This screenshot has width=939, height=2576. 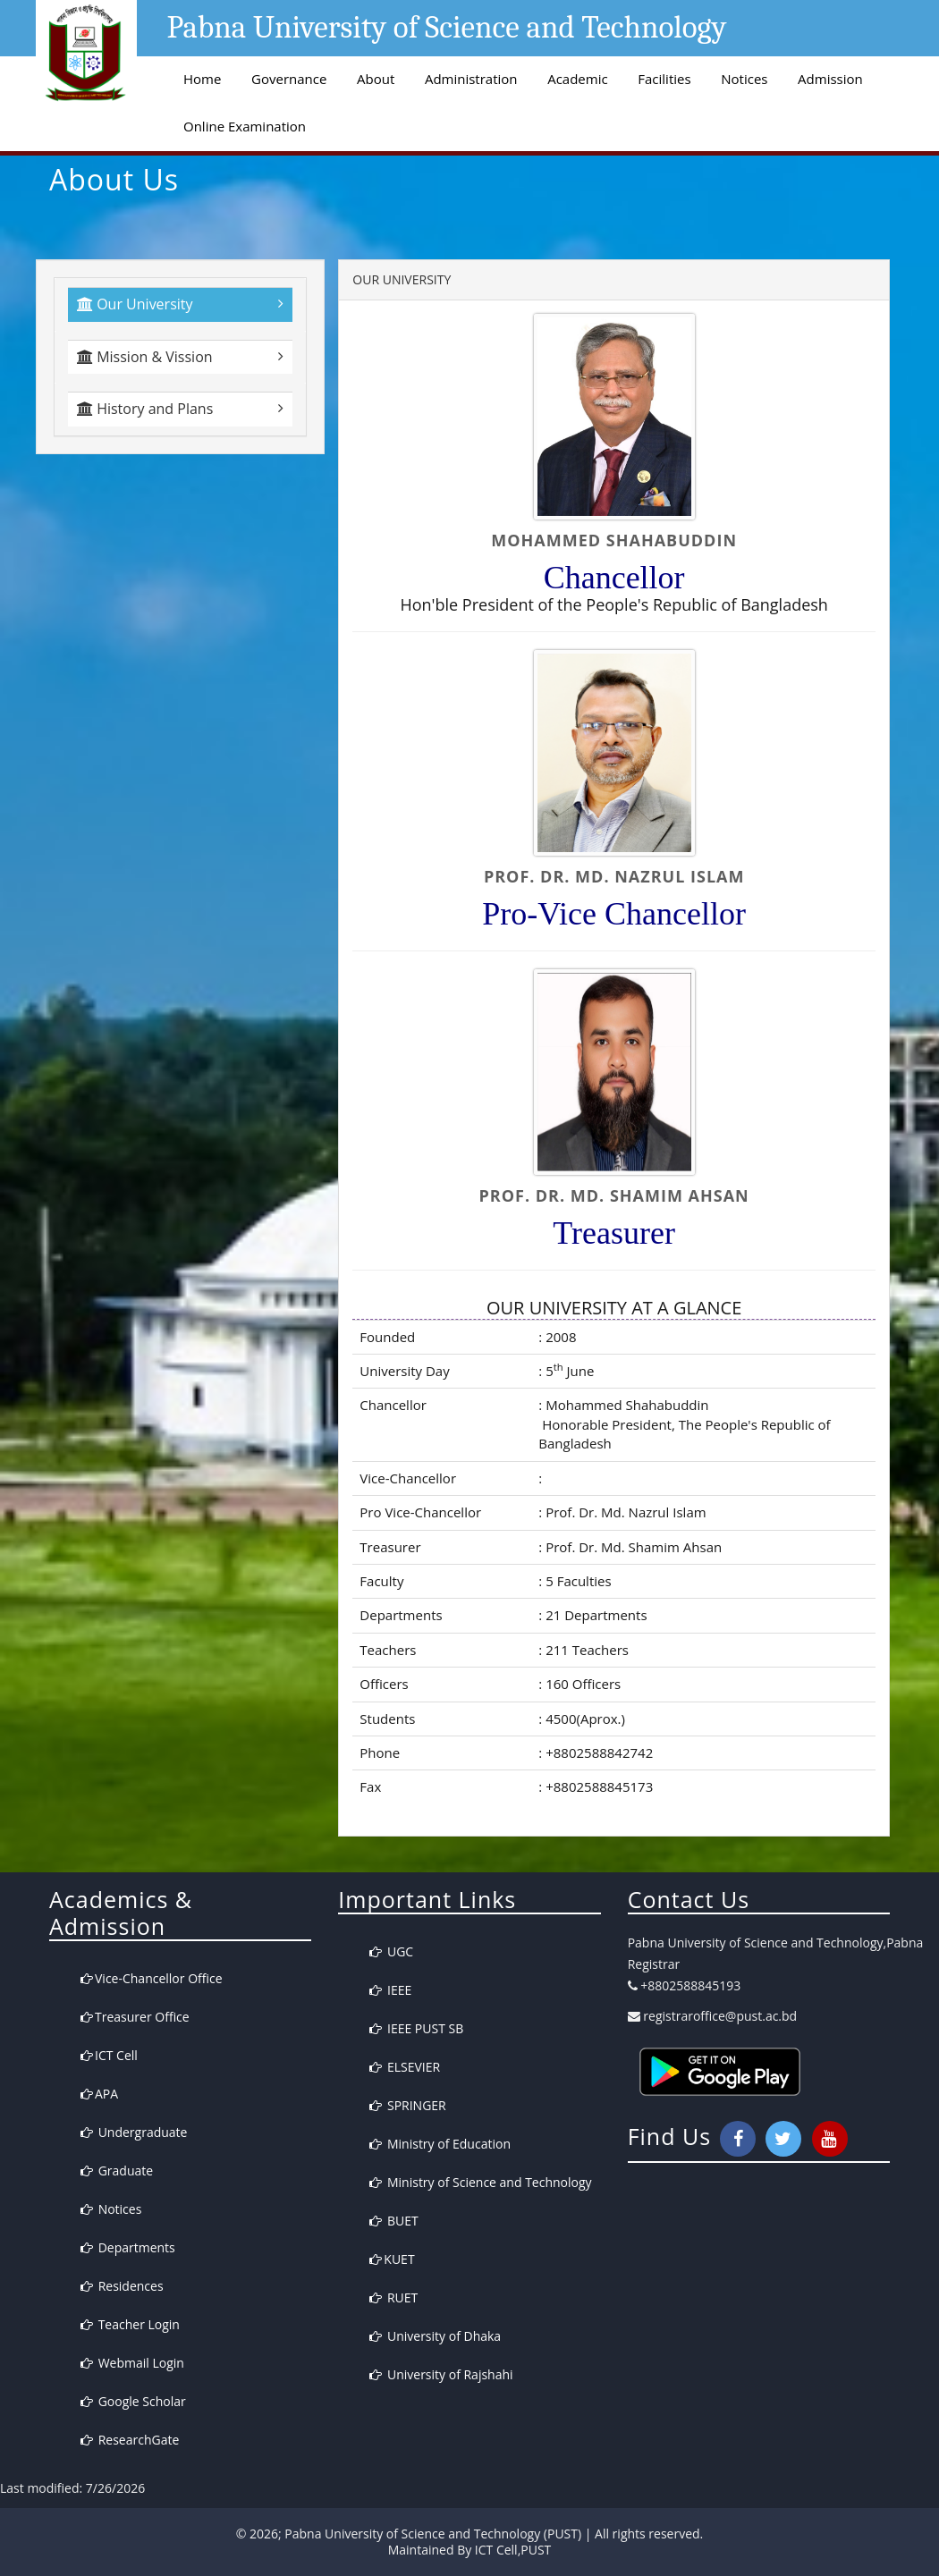 I want to click on University of Rajshahi, so click(x=440, y=2374).